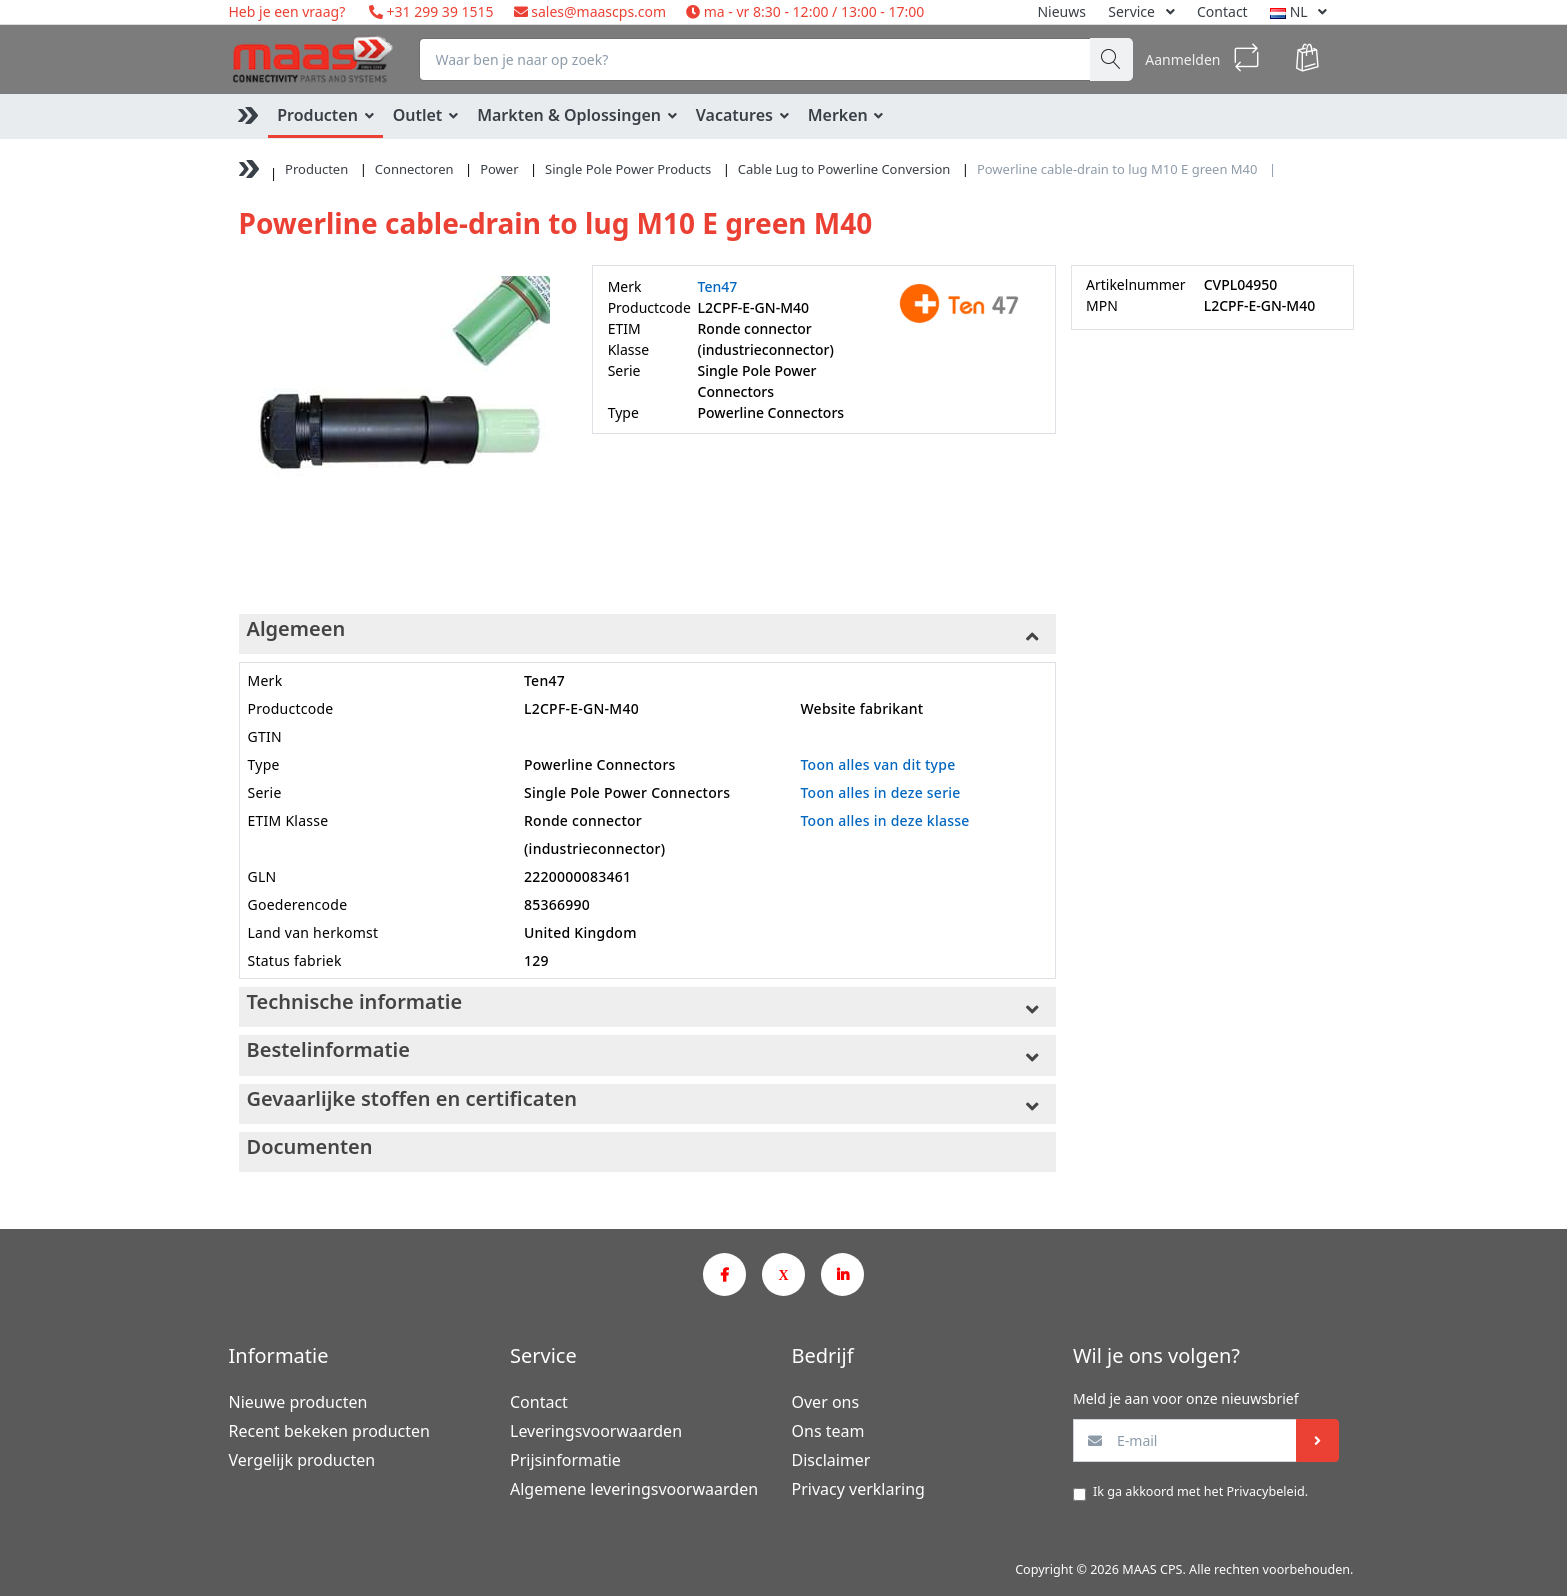  Describe the element at coordinates (884, 820) in the screenshot. I see `Toon alles in deze klasse` at that location.